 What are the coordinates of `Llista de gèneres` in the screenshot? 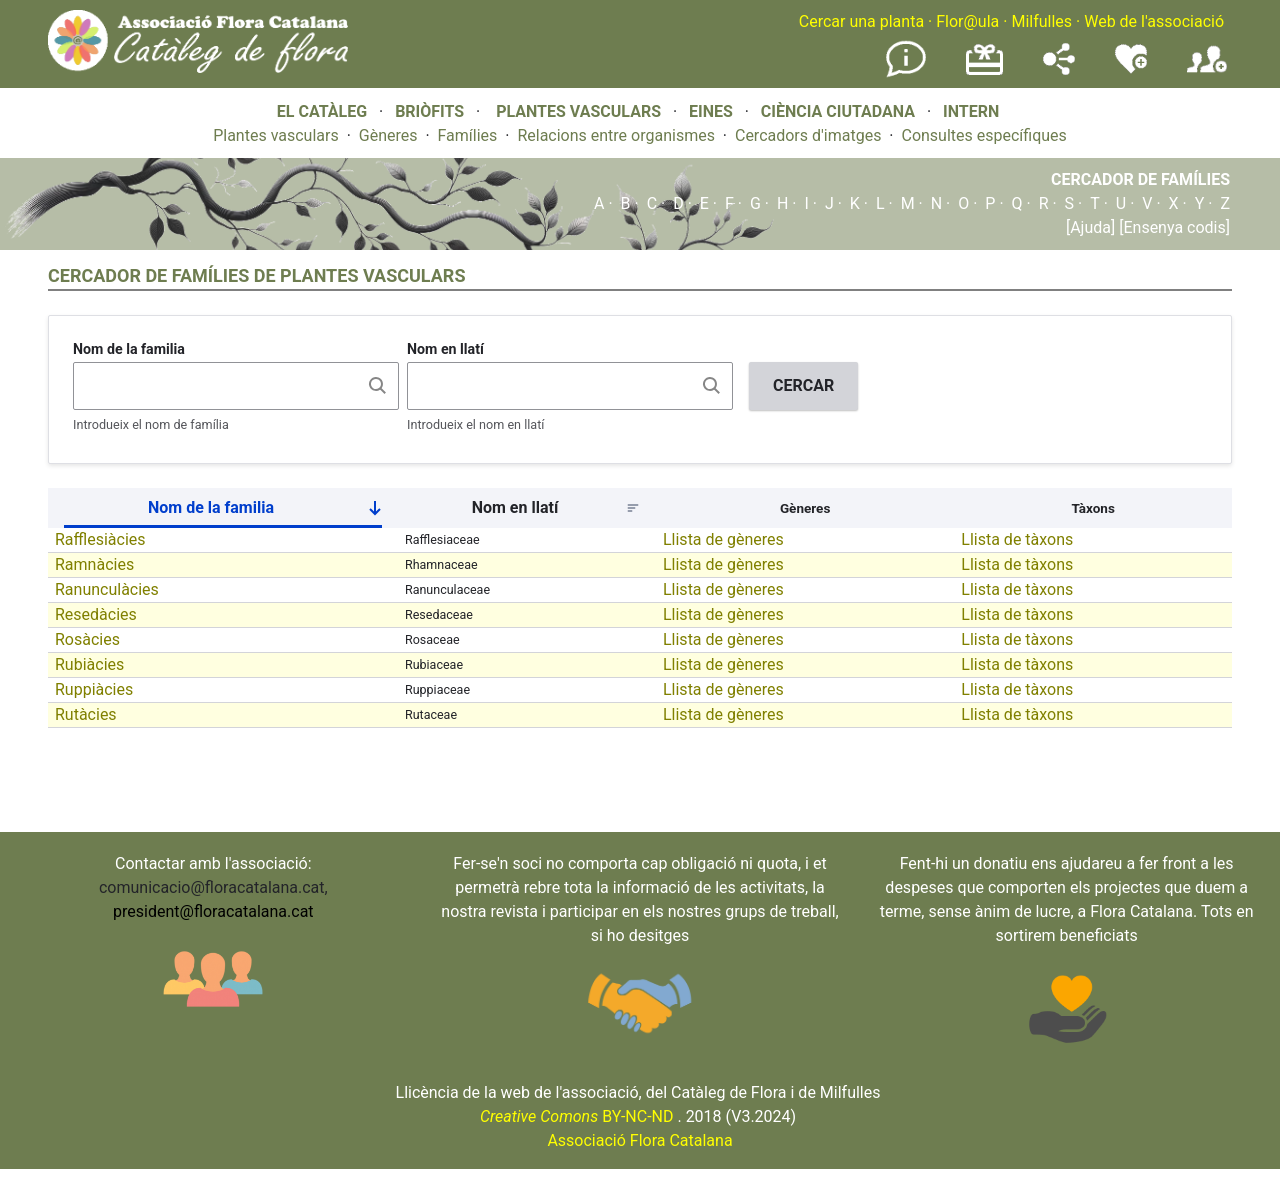 It's located at (723, 539).